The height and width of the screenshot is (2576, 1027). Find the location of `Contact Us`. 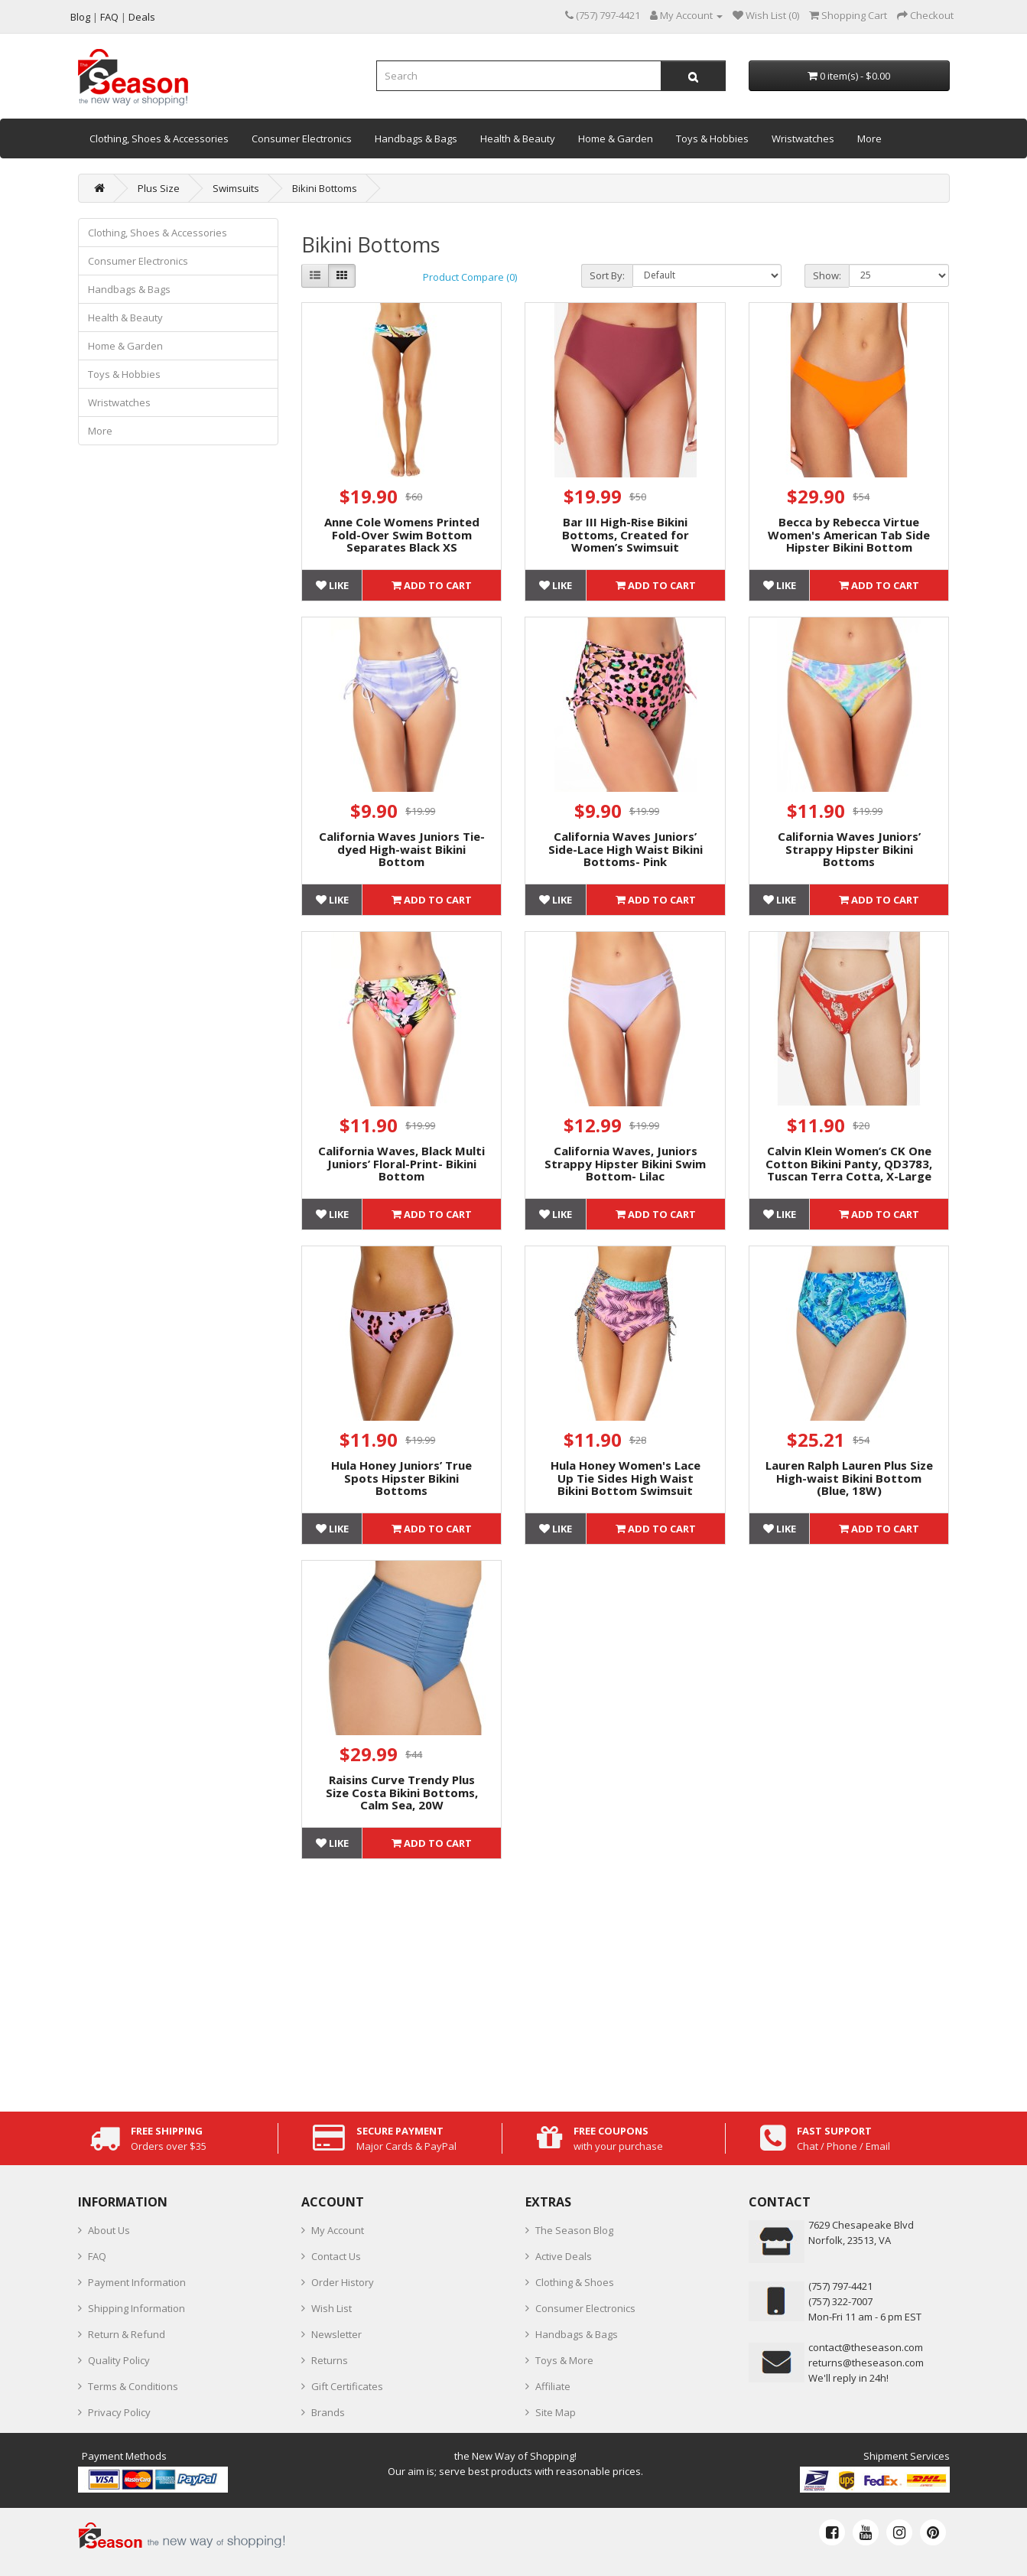

Contact Us is located at coordinates (336, 2256).